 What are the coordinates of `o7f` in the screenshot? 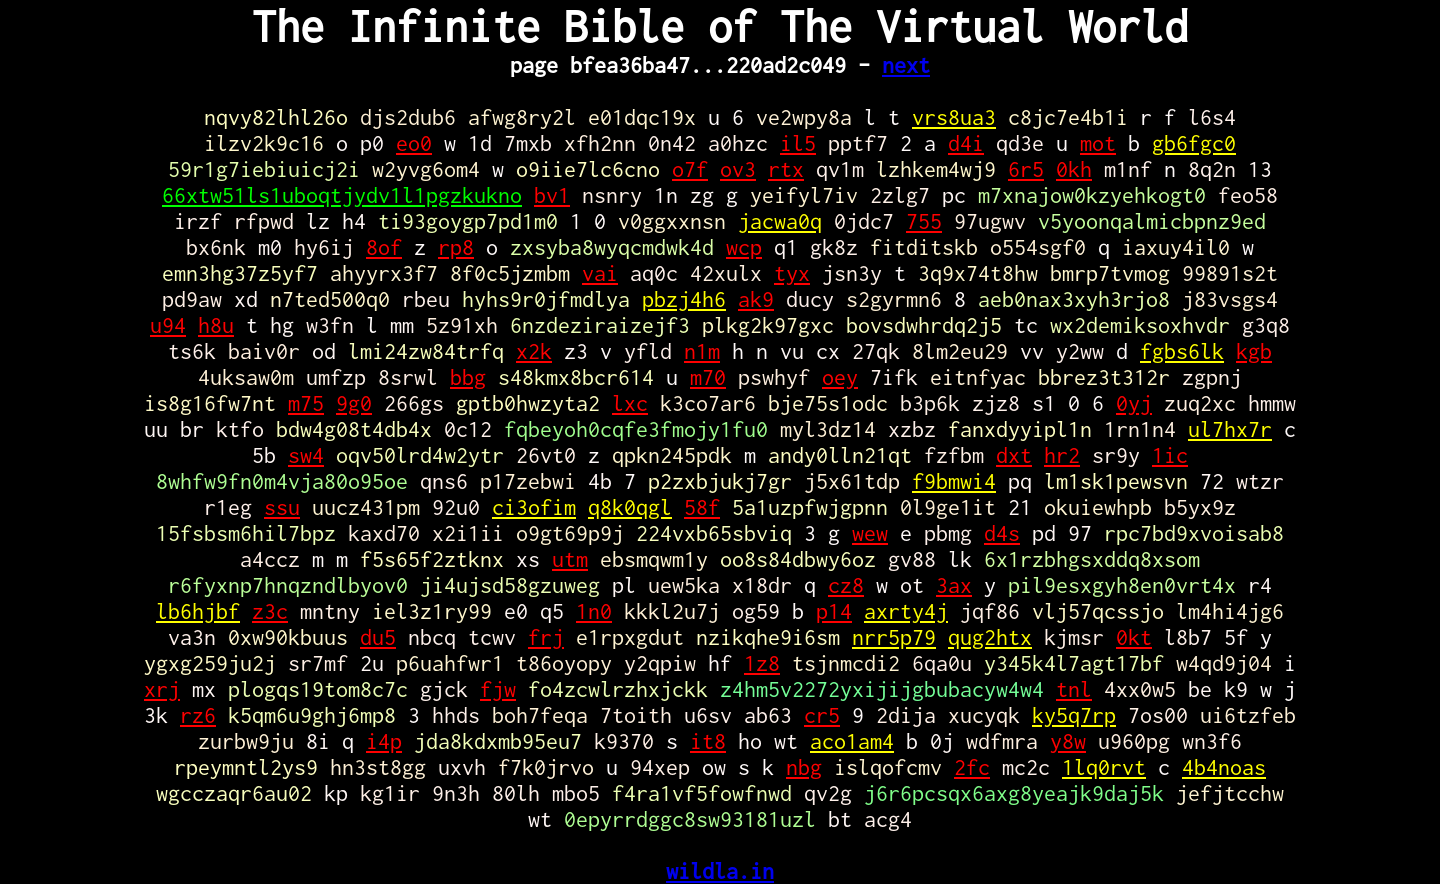 It's located at (690, 169).